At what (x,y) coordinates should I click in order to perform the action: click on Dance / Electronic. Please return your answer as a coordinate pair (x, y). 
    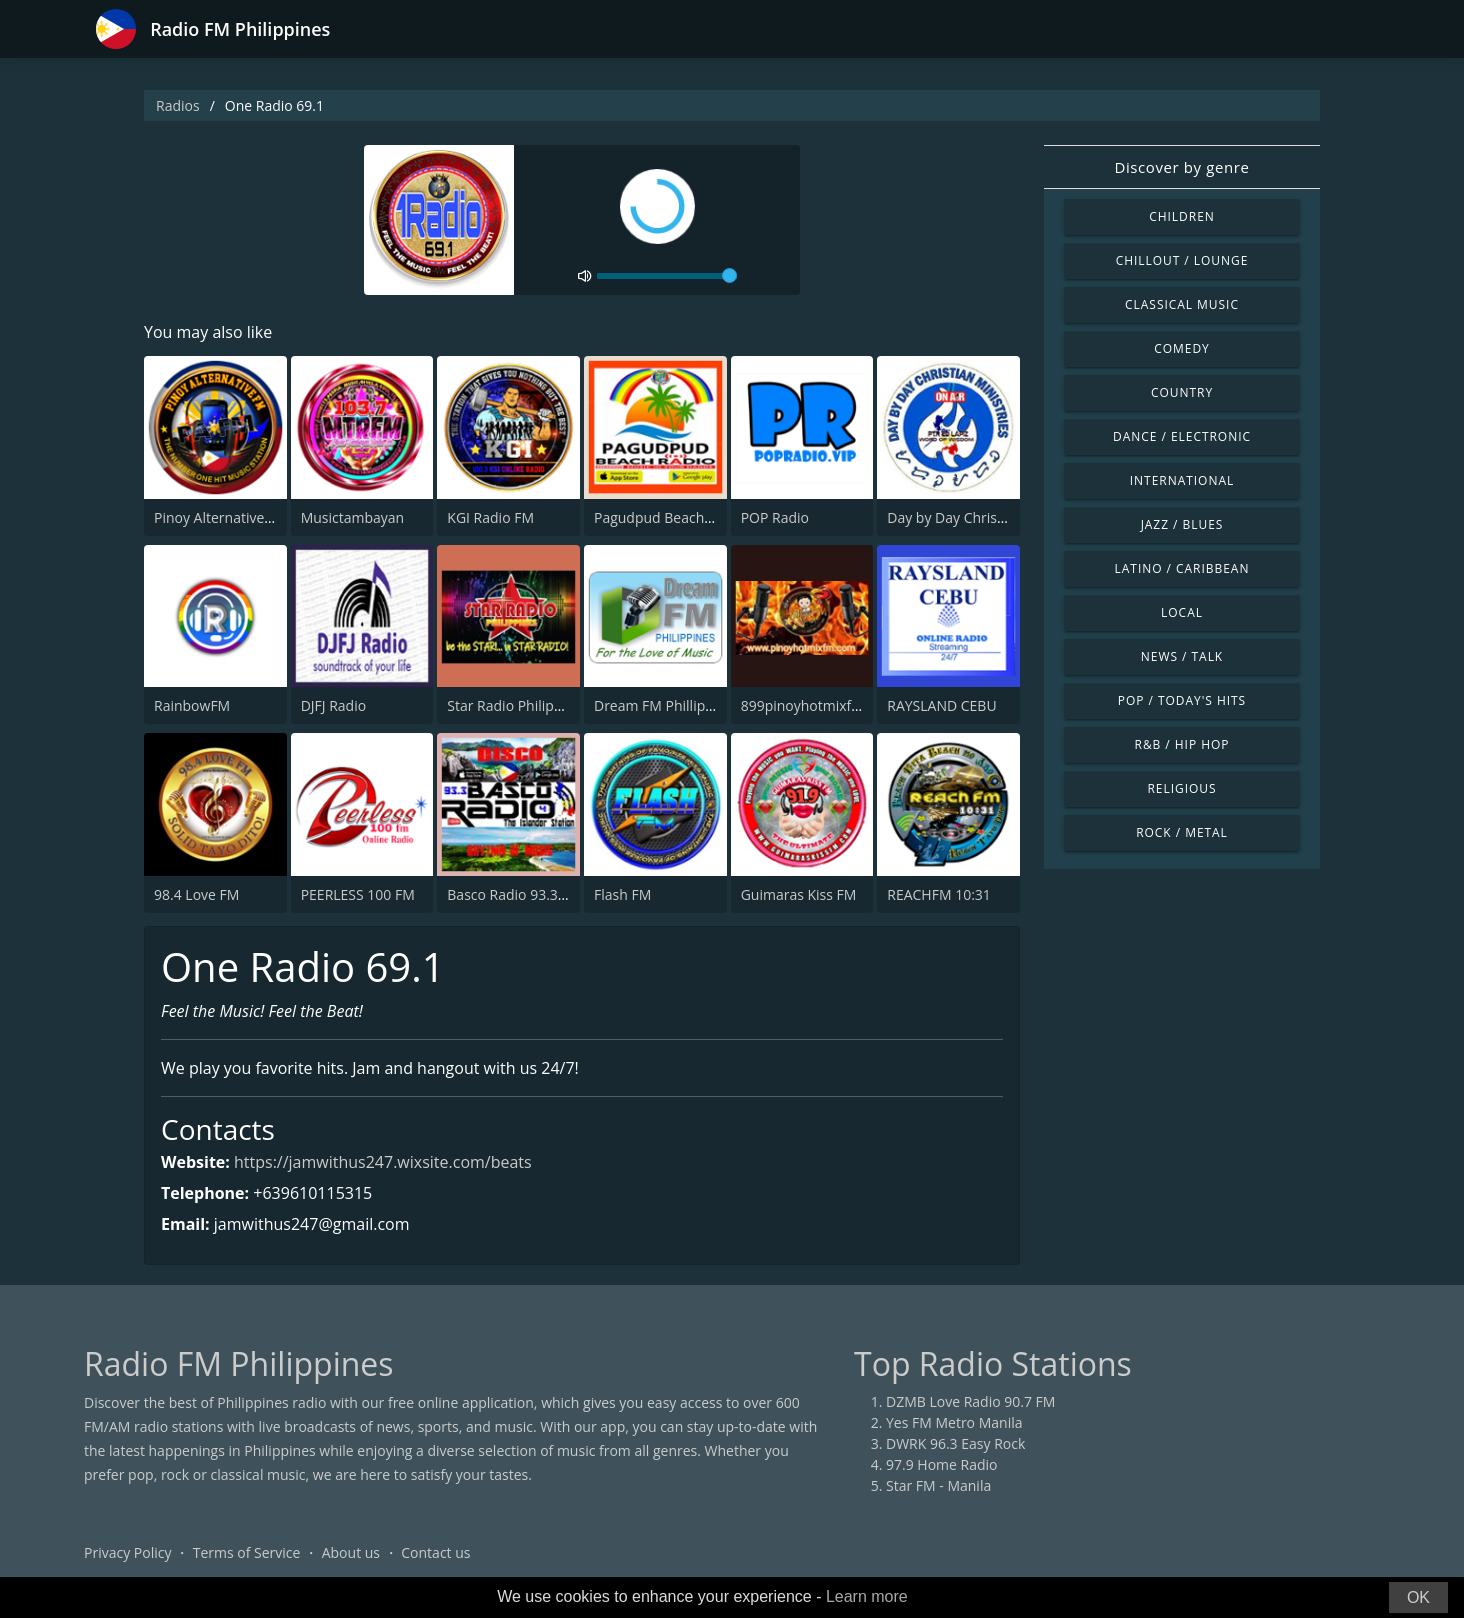
    Looking at the image, I should click on (1182, 436).